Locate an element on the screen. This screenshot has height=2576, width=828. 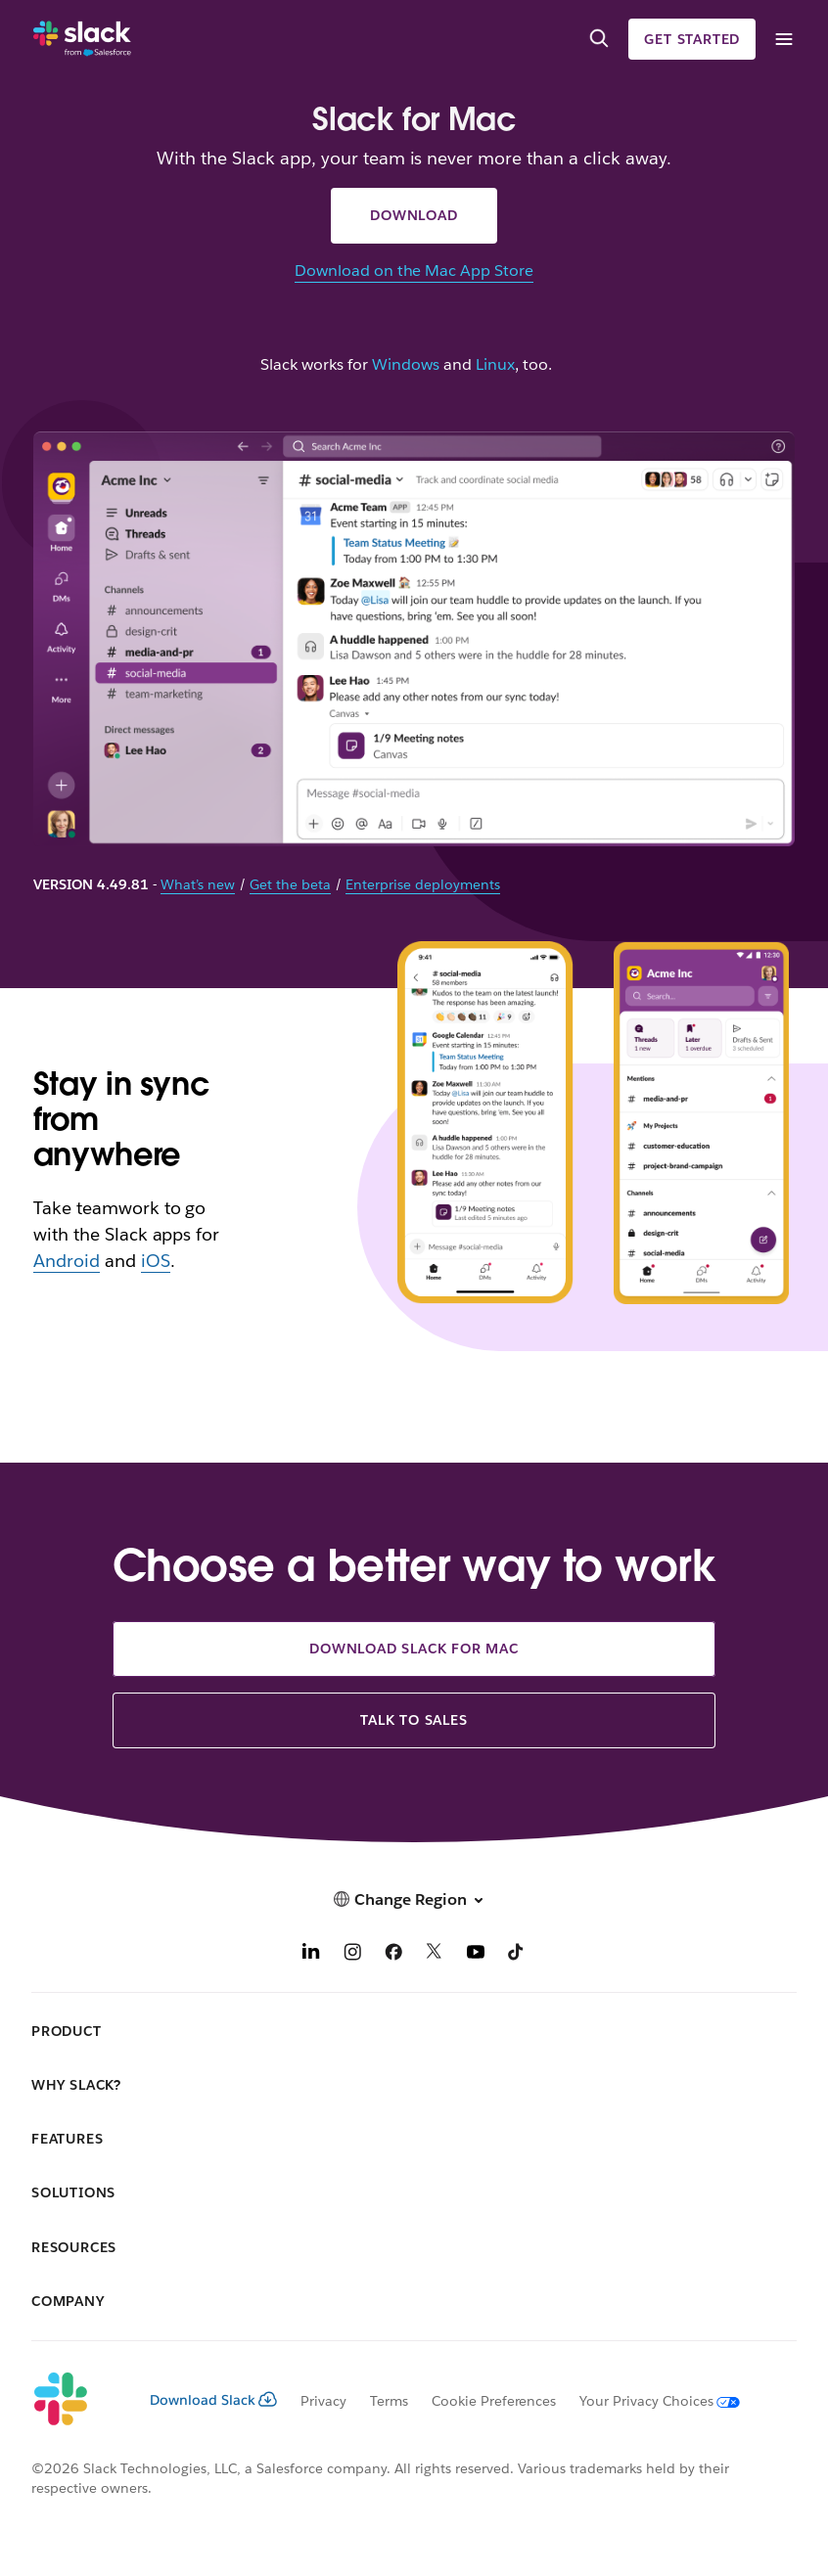
Download Slack for Mac is located at coordinates (414, 1648).